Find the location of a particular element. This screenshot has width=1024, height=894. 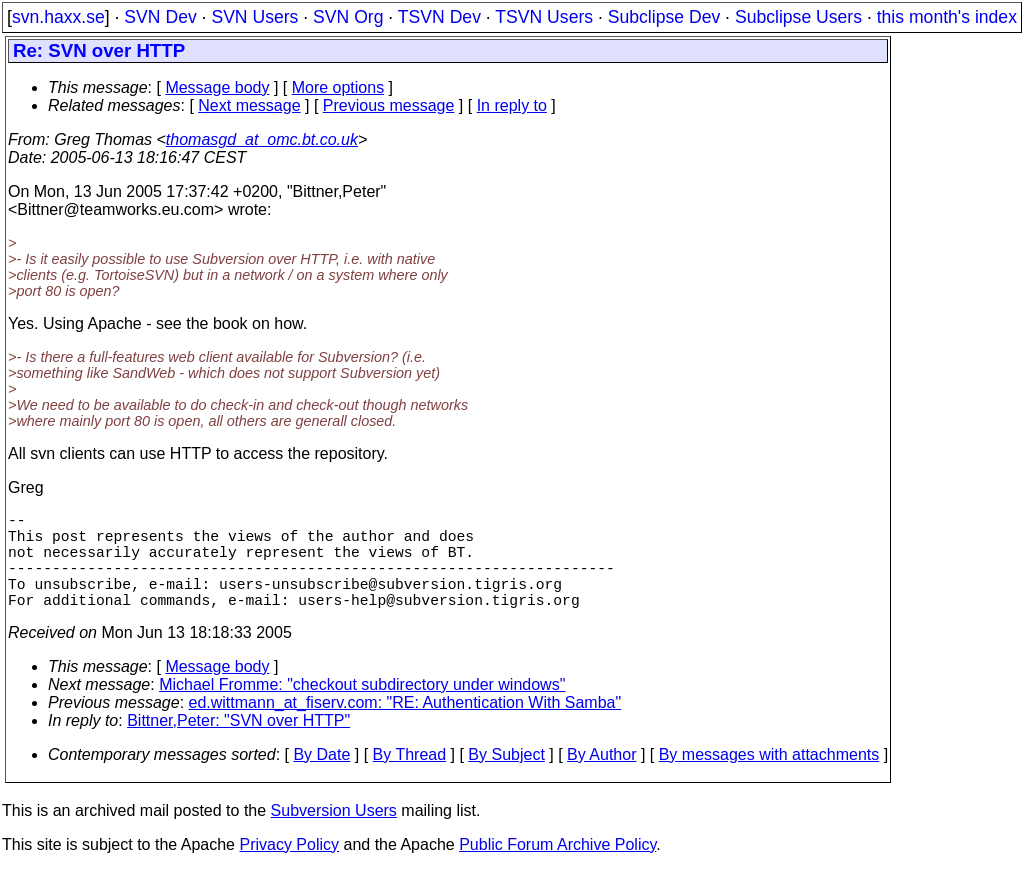

By messages with attachments is located at coordinates (769, 778).